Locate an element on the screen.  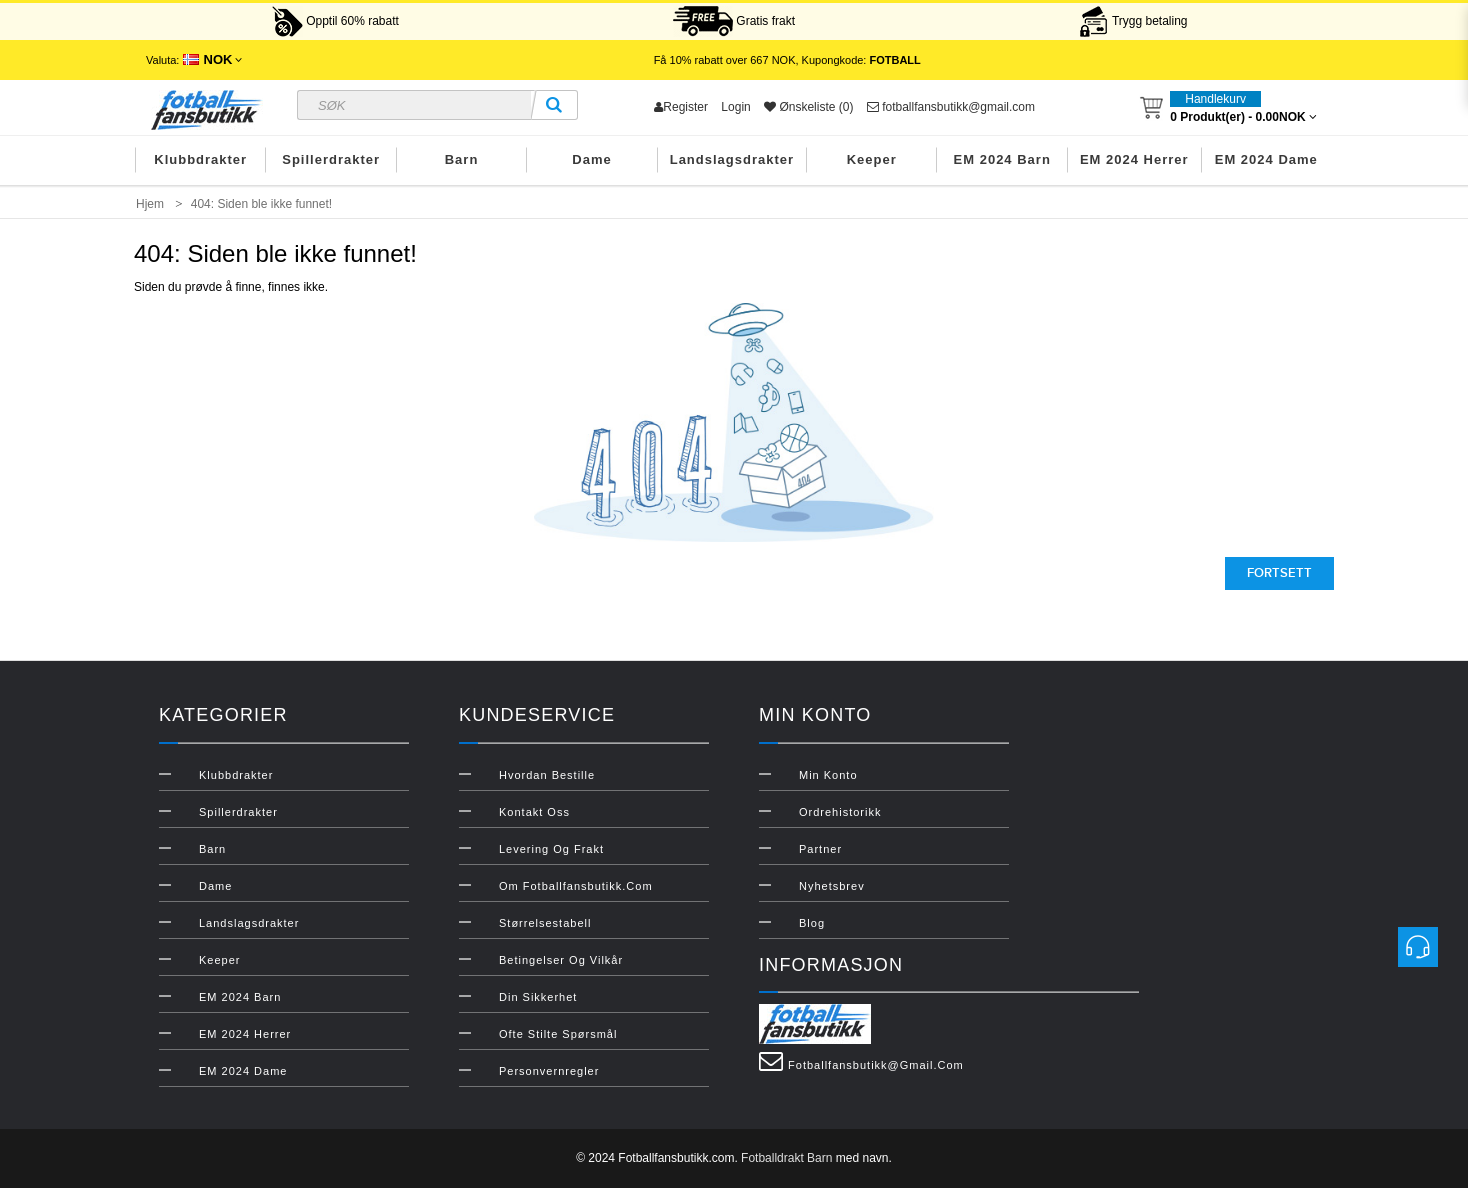
Dame is located at coordinates (591, 159).